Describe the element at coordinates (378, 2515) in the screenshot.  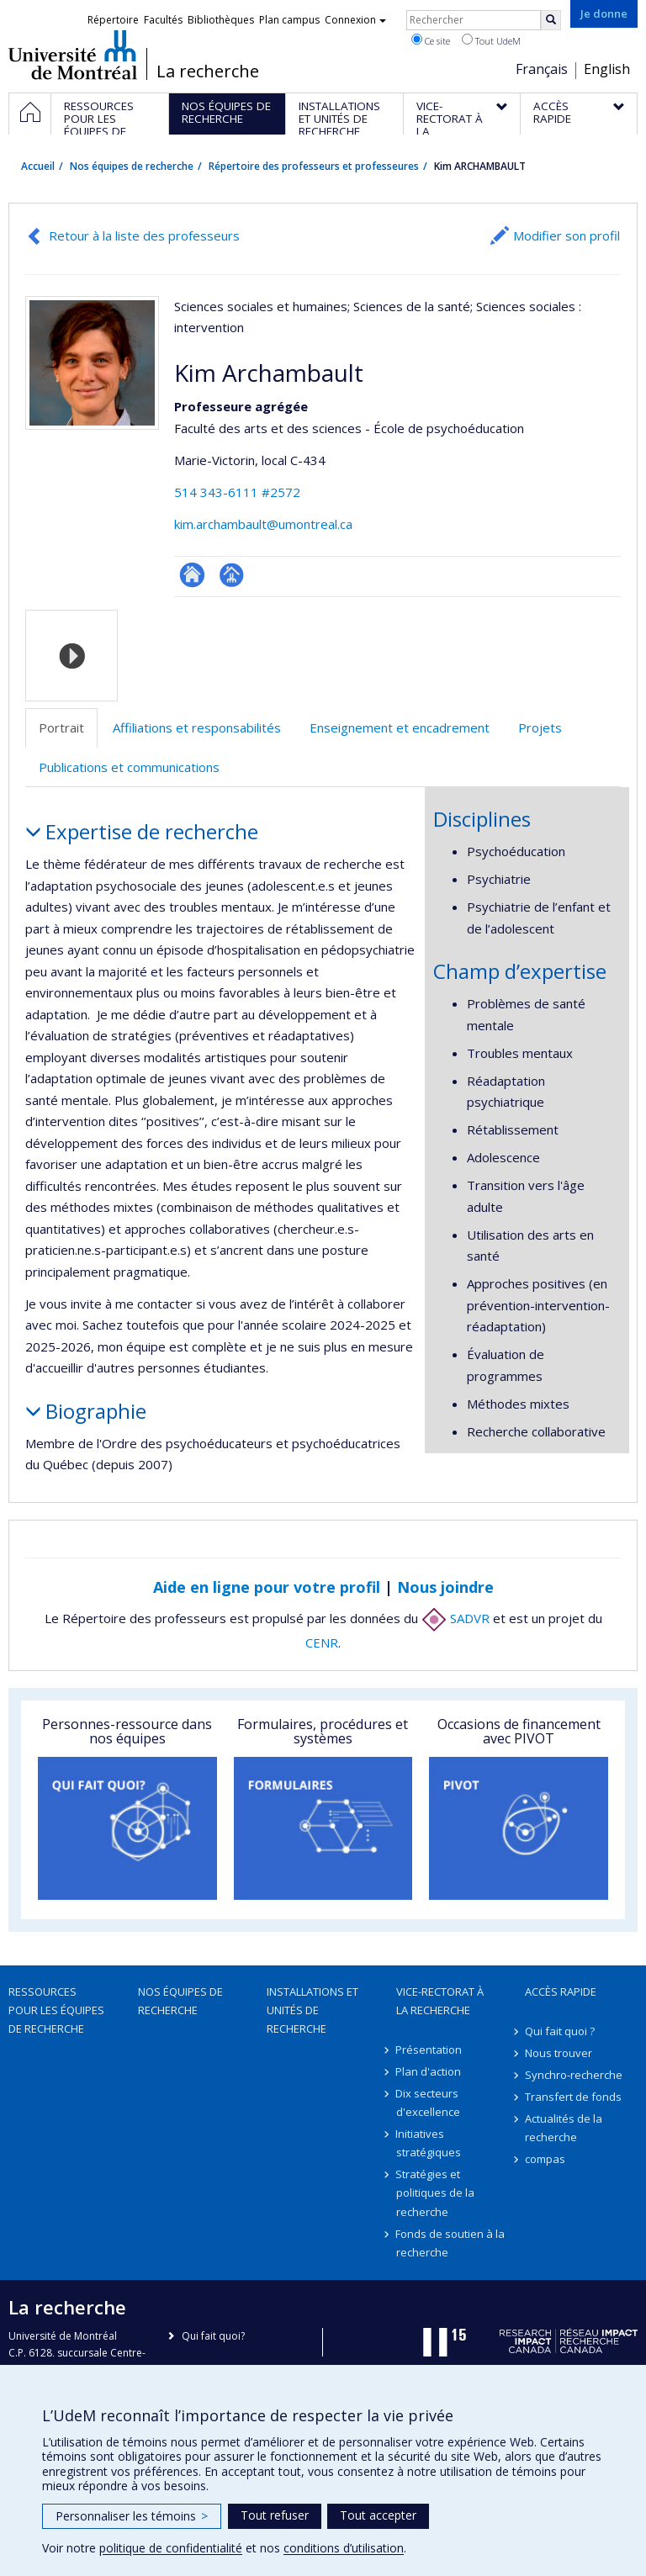
I see `Tout accepter` at that location.